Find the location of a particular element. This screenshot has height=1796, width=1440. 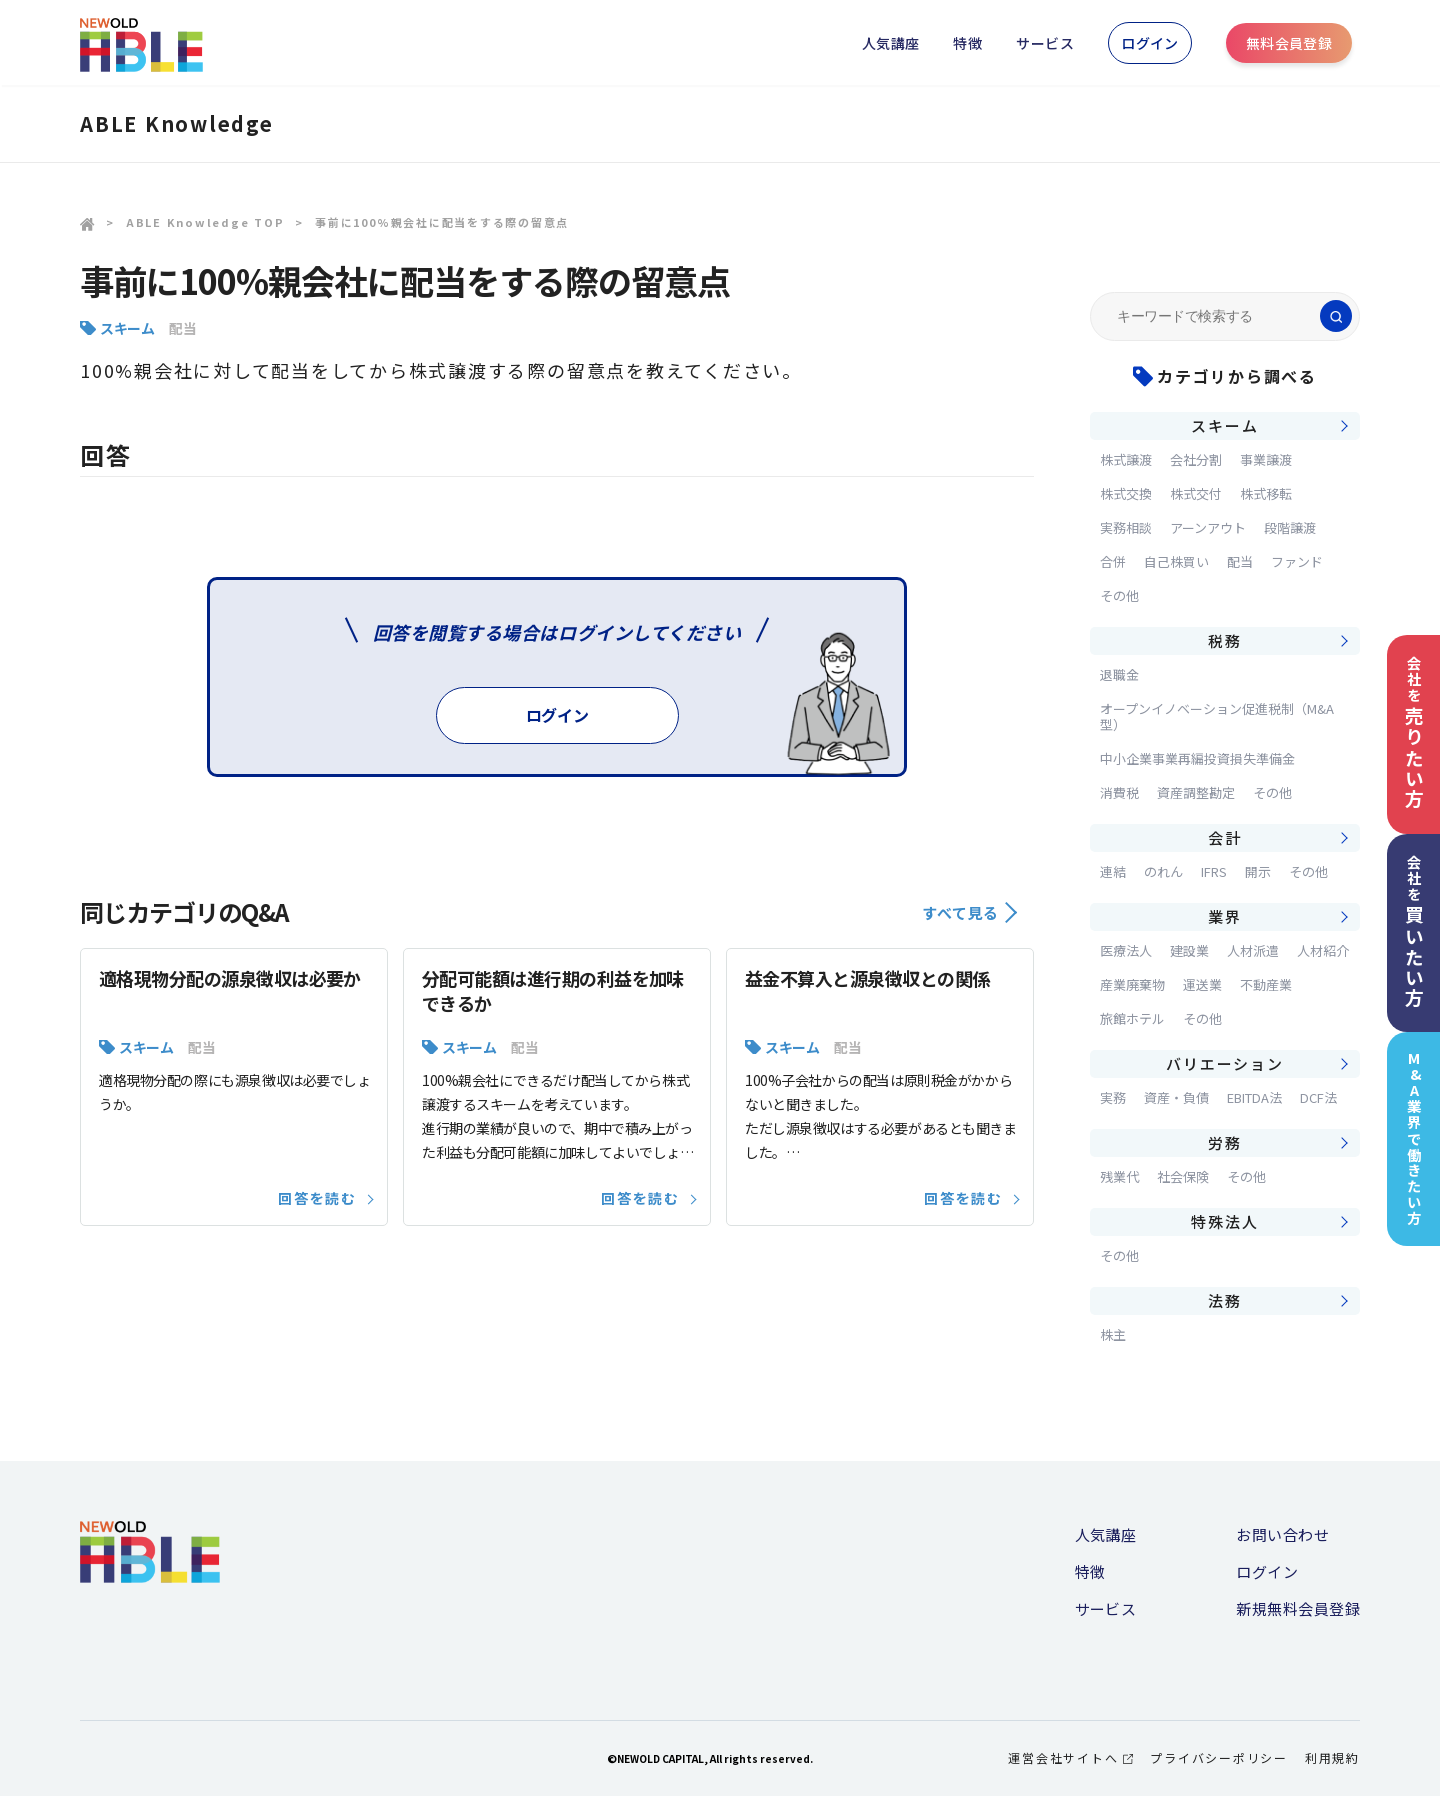

のれん is located at coordinates (1163, 871).